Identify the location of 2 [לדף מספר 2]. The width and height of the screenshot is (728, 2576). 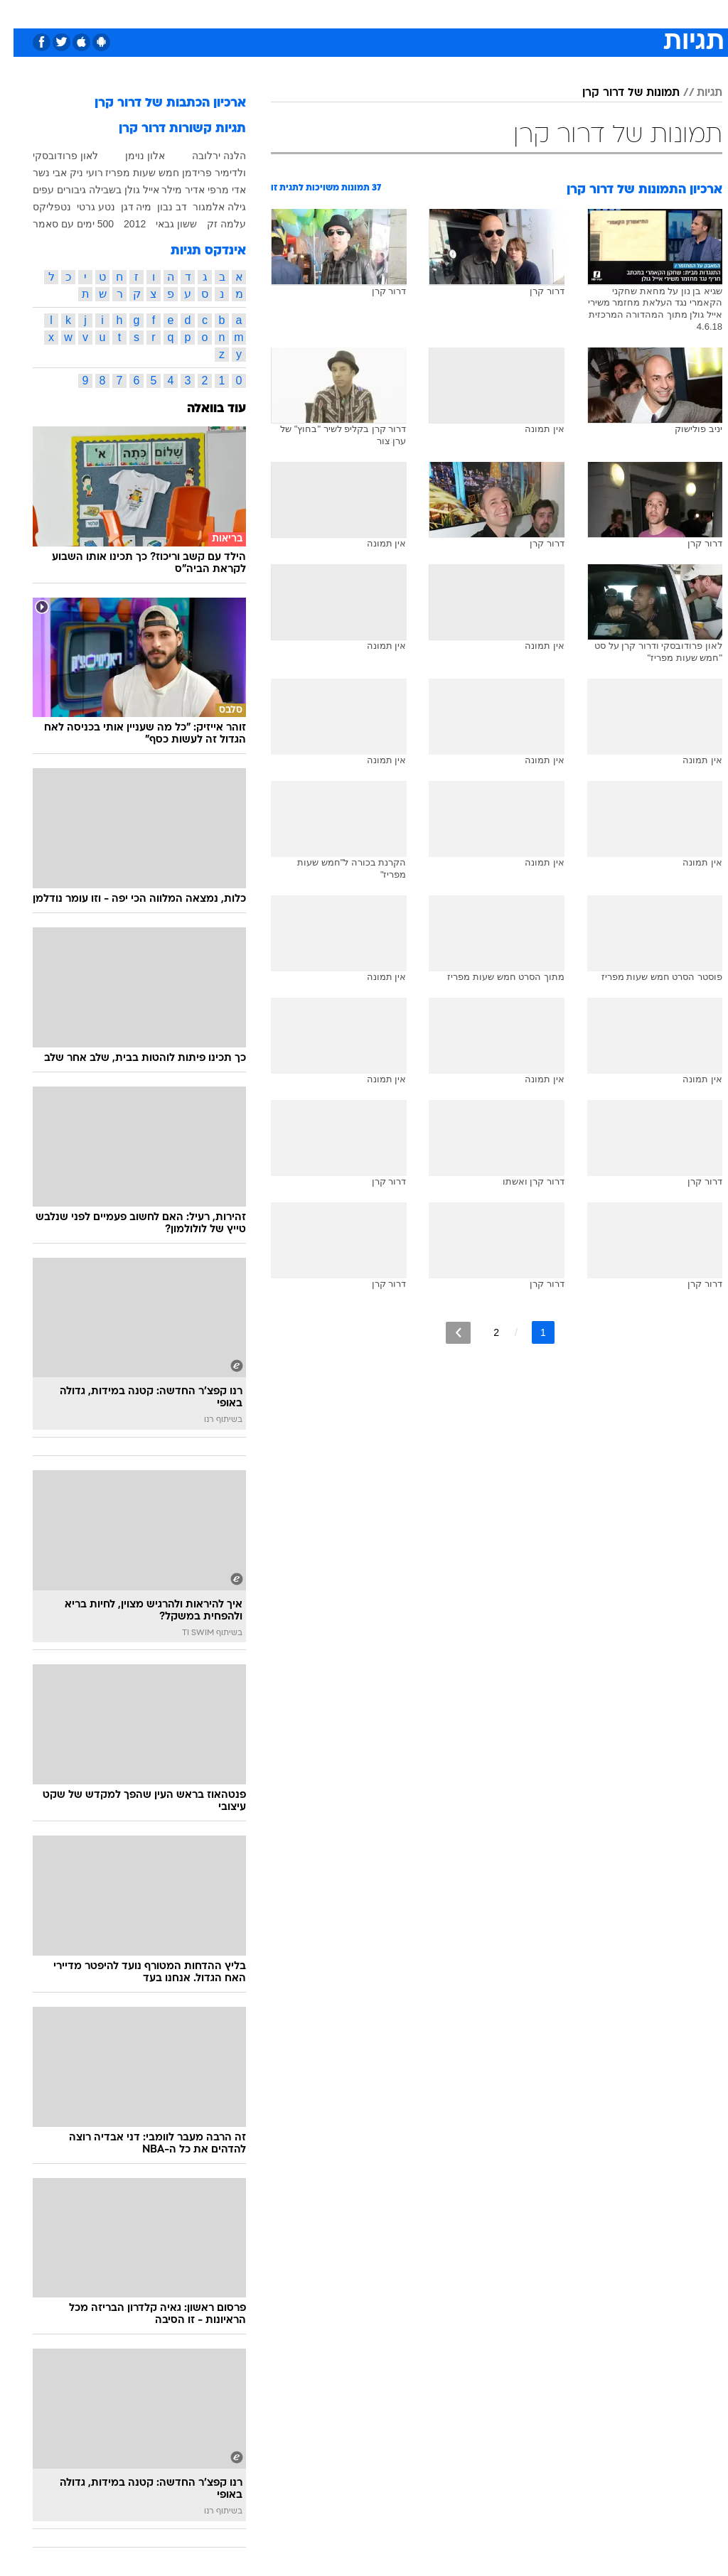
(483, 1332).